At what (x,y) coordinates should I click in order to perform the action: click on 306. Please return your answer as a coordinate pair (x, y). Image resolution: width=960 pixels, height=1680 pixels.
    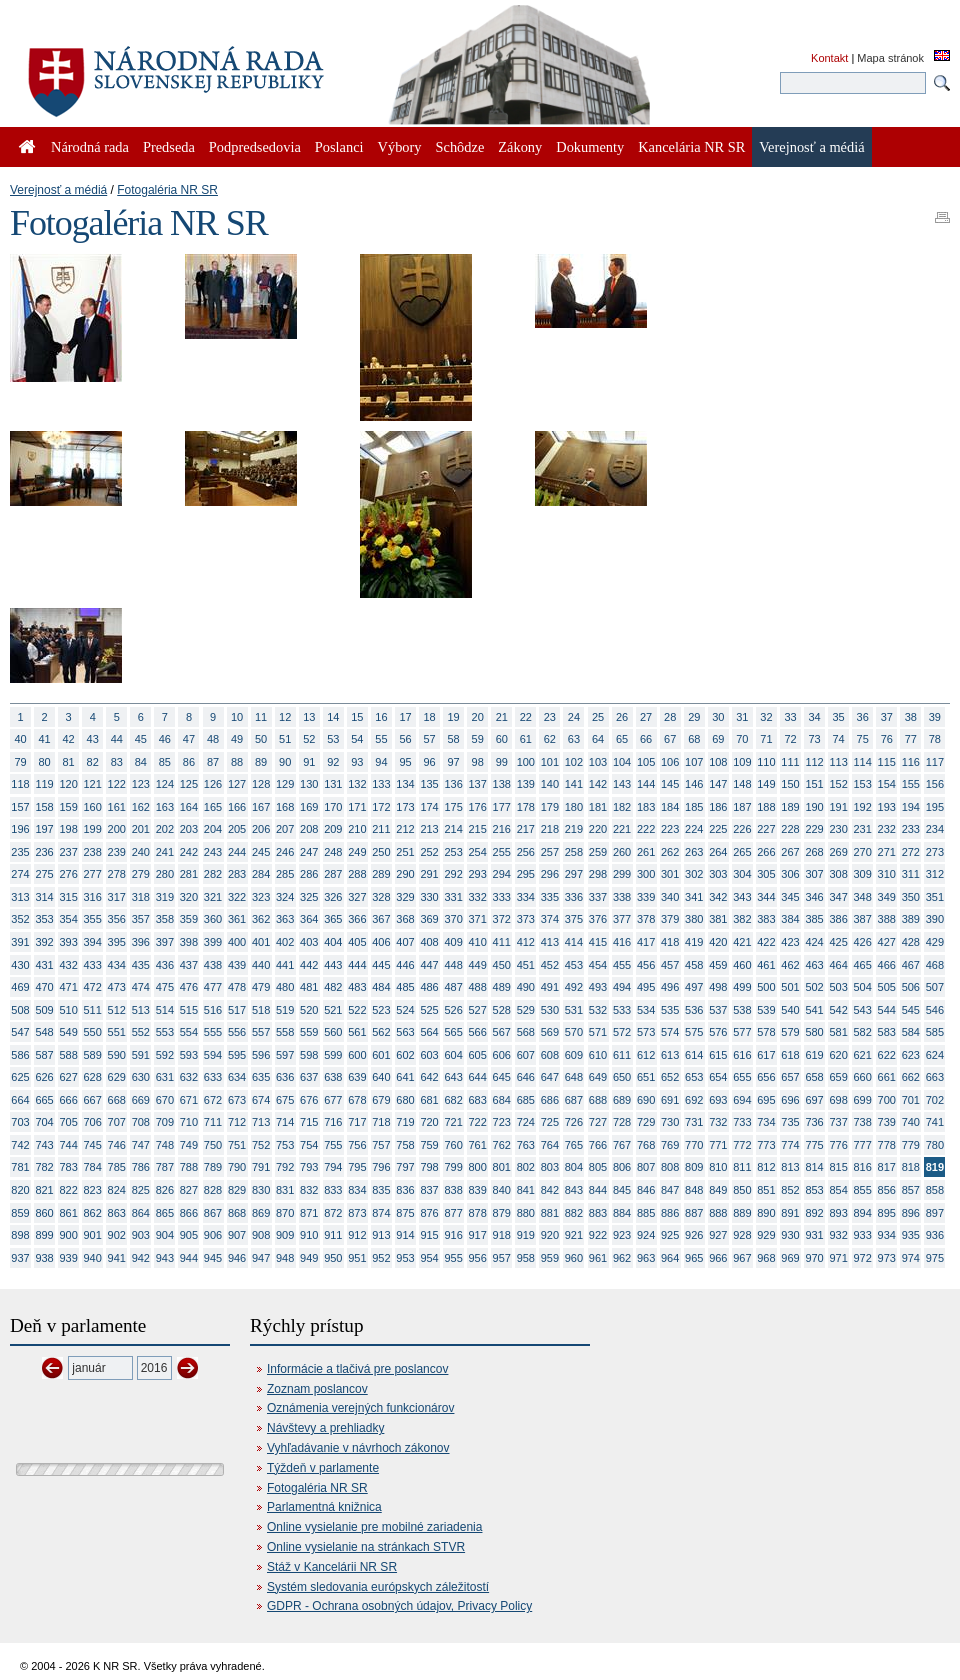
    Looking at the image, I should click on (790, 874).